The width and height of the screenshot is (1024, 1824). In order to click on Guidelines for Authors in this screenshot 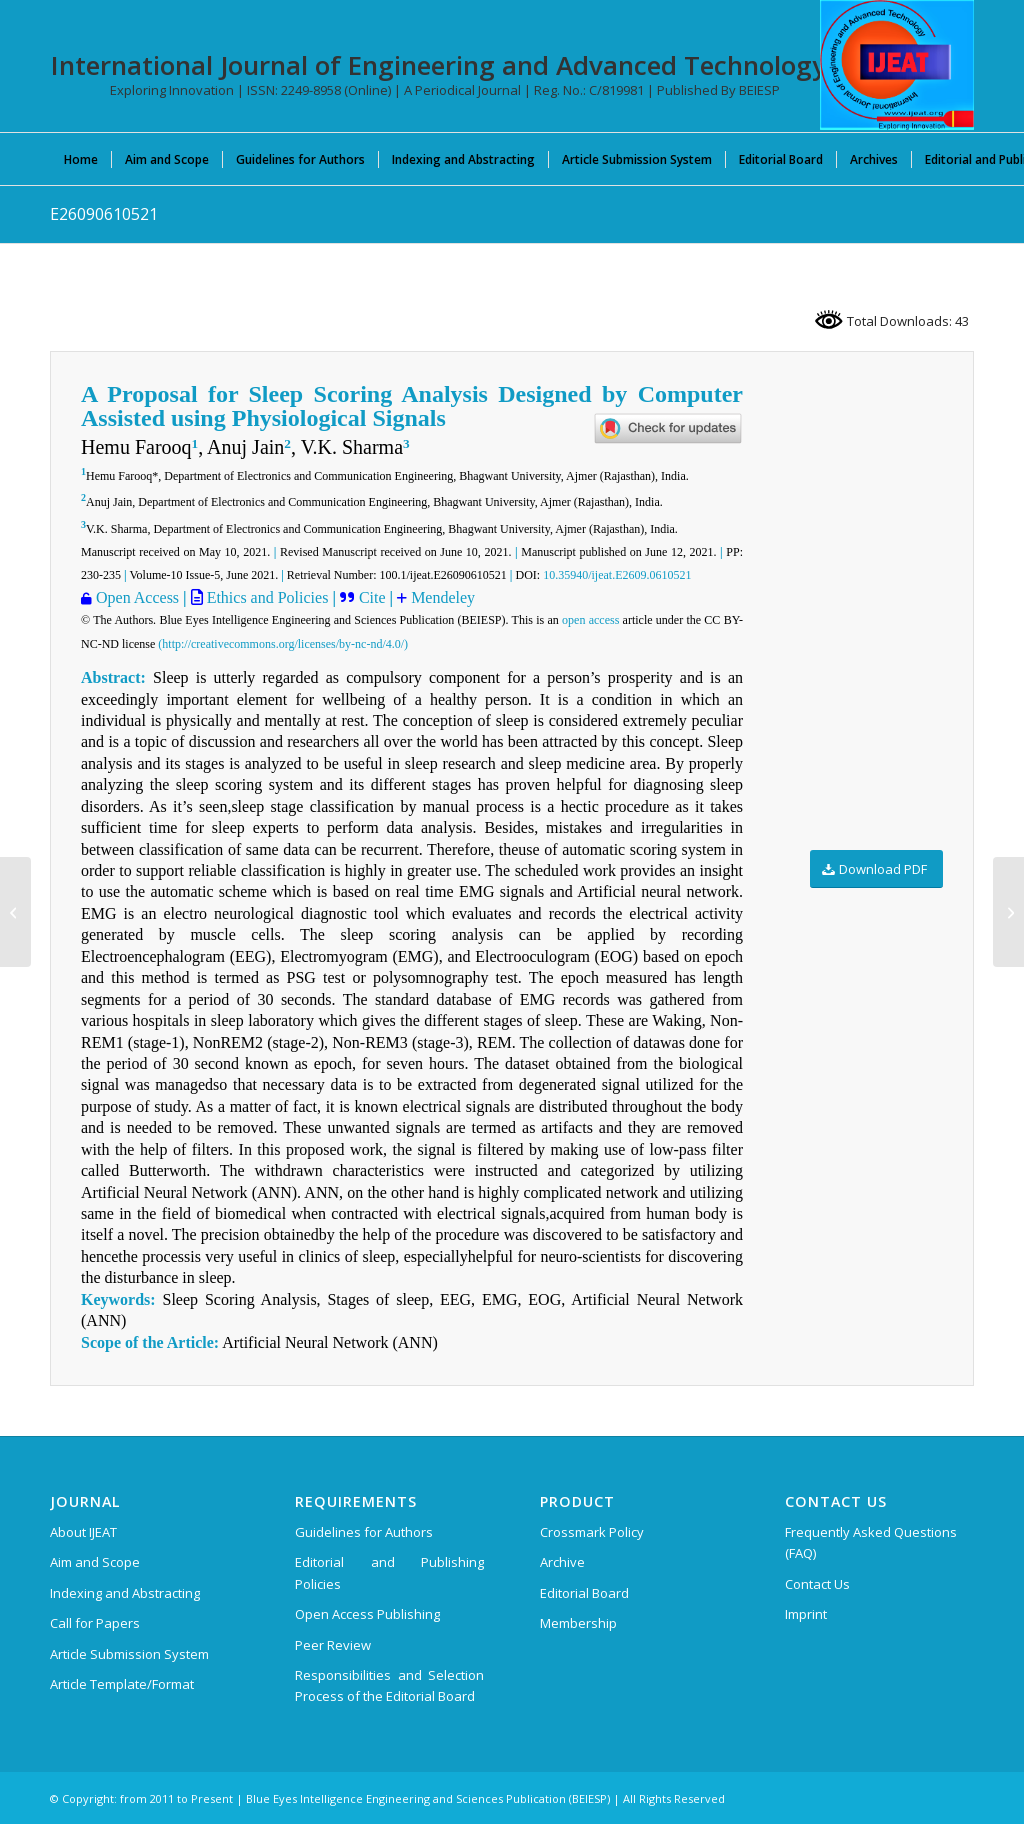, I will do `click(364, 1532)`.